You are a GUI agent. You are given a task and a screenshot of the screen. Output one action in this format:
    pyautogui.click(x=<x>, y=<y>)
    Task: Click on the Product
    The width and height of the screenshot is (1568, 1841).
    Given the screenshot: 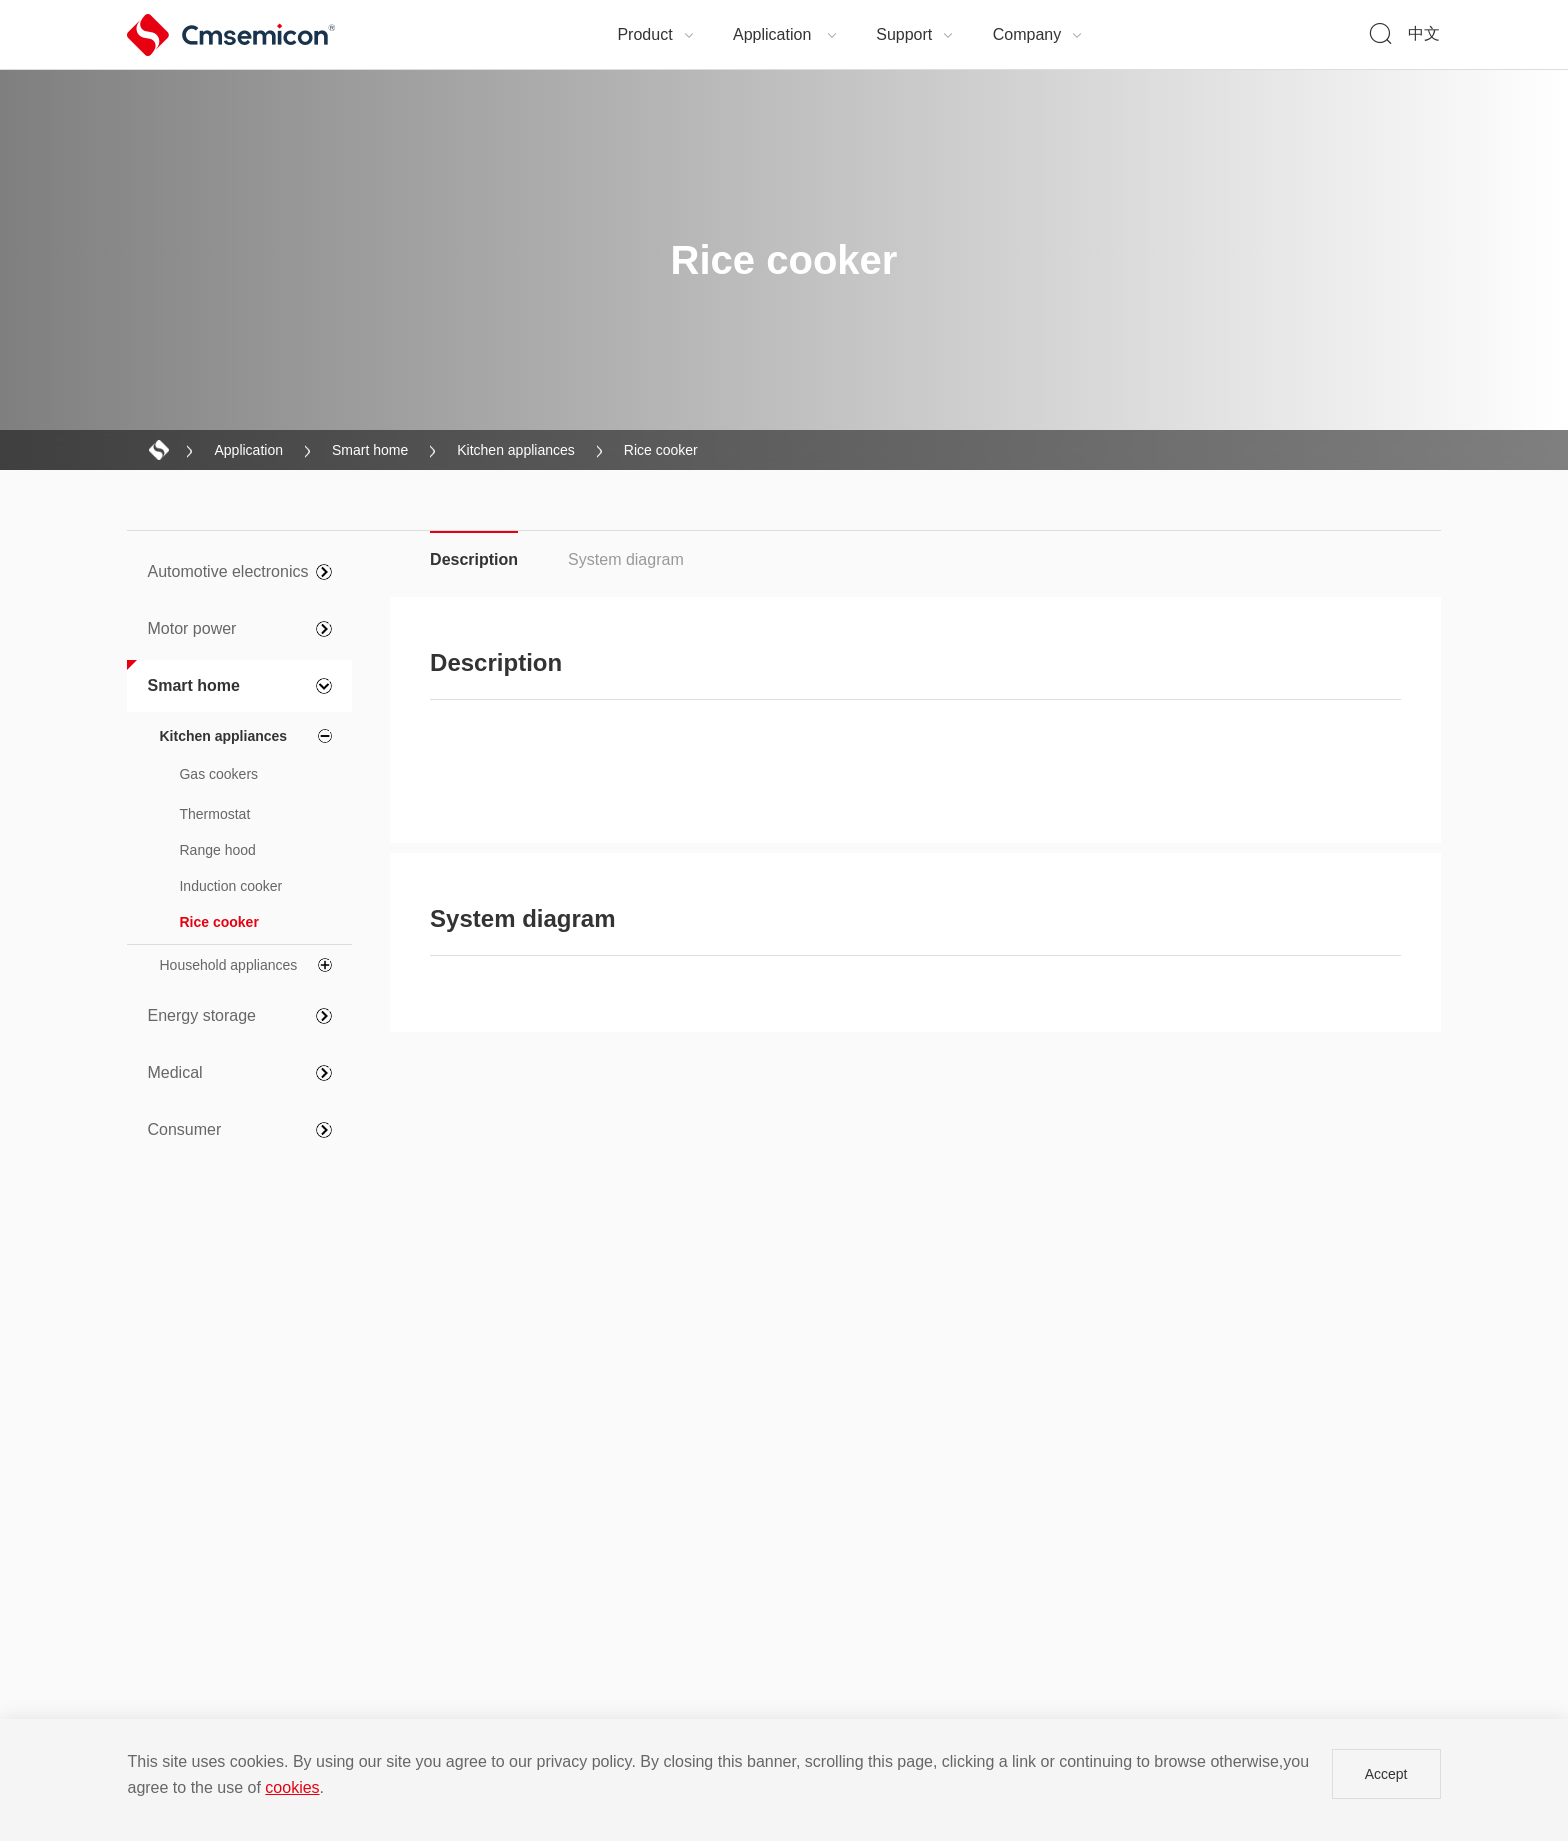 What is the action you would take?
    pyautogui.click(x=655, y=34)
    